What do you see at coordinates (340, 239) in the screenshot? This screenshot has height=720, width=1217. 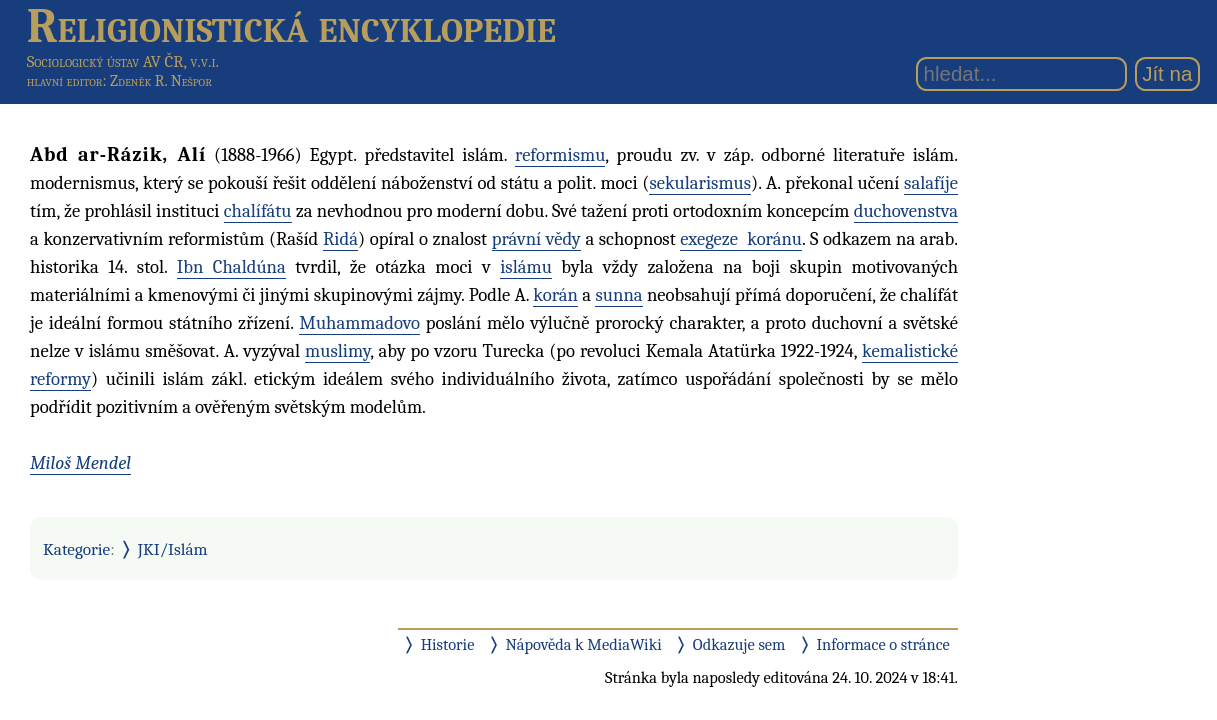 I see `Ridá` at bounding box center [340, 239].